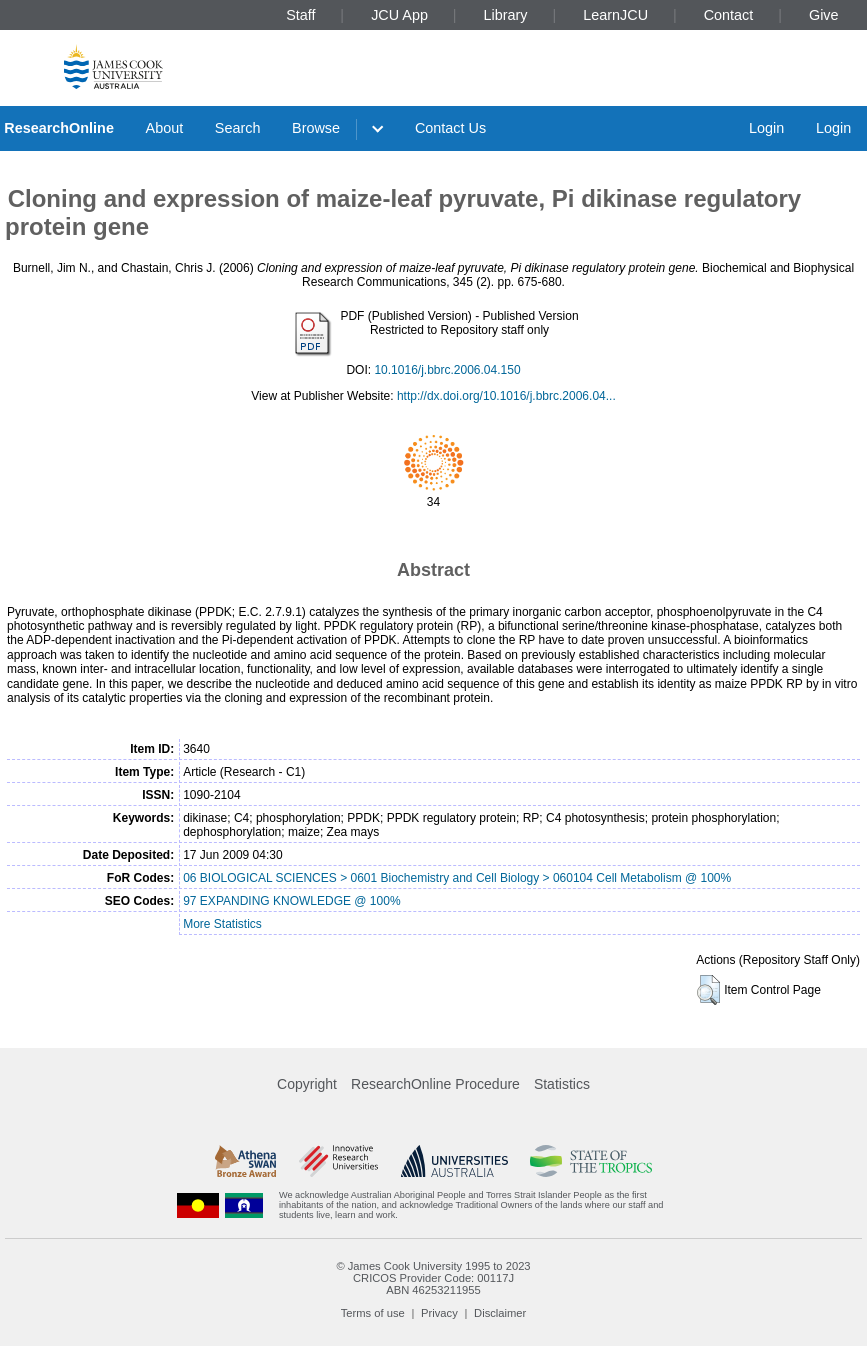  Describe the element at coordinates (373, 1313) in the screenshot. I see `Terms of use` at that location.